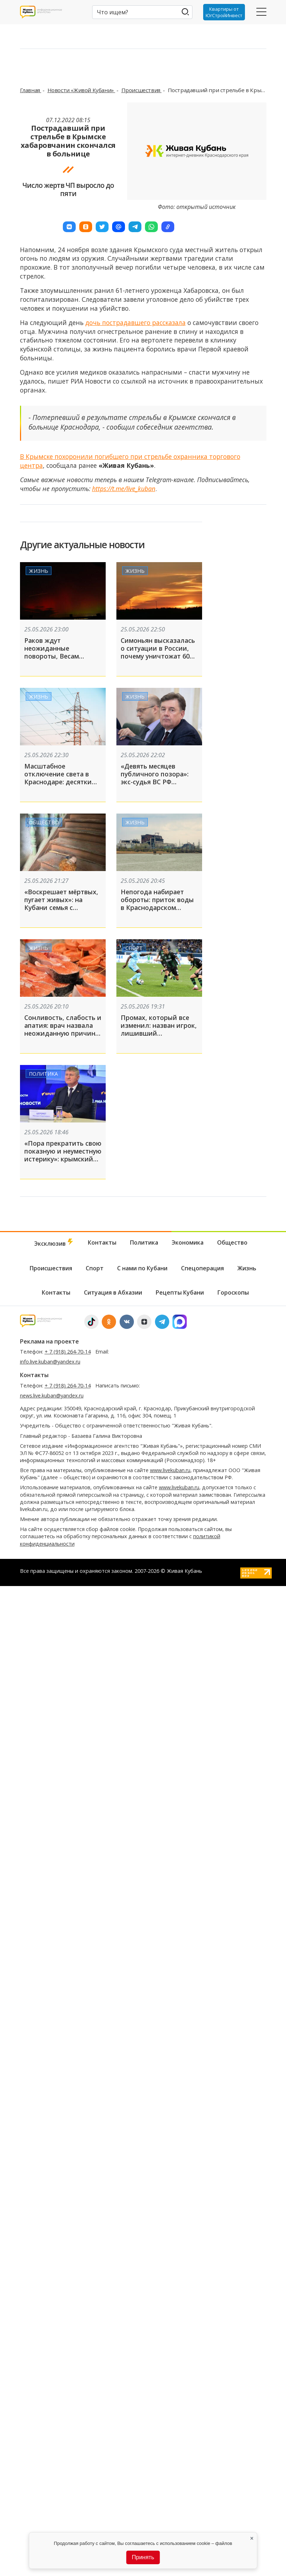  What do you see at coordinates (202, 1268) in the screenshot?
I see `Спецоперация` at bounding box center [202, 1268].